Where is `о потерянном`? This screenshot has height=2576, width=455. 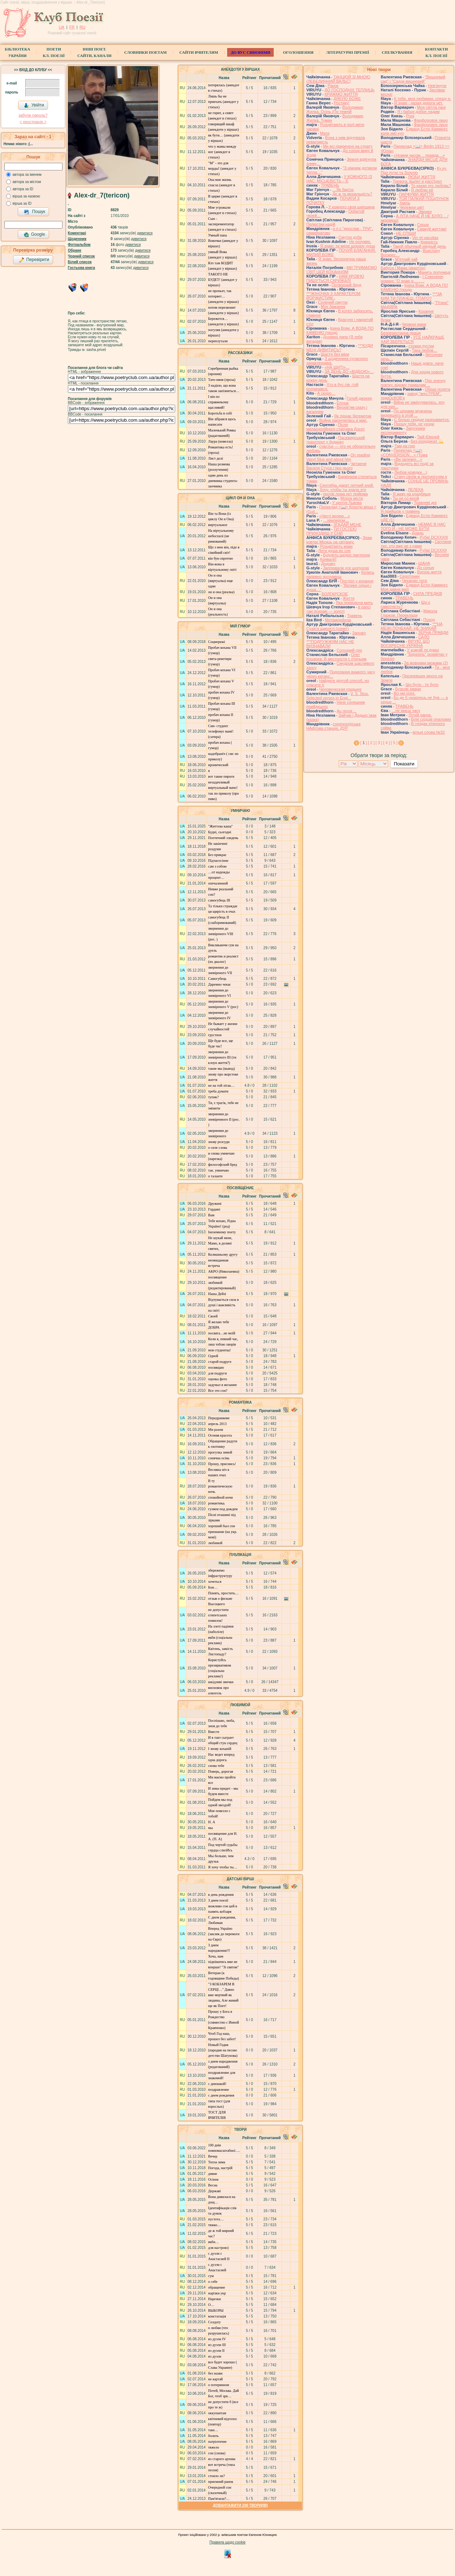
о потерянном is located at coordinates (218, 2385).